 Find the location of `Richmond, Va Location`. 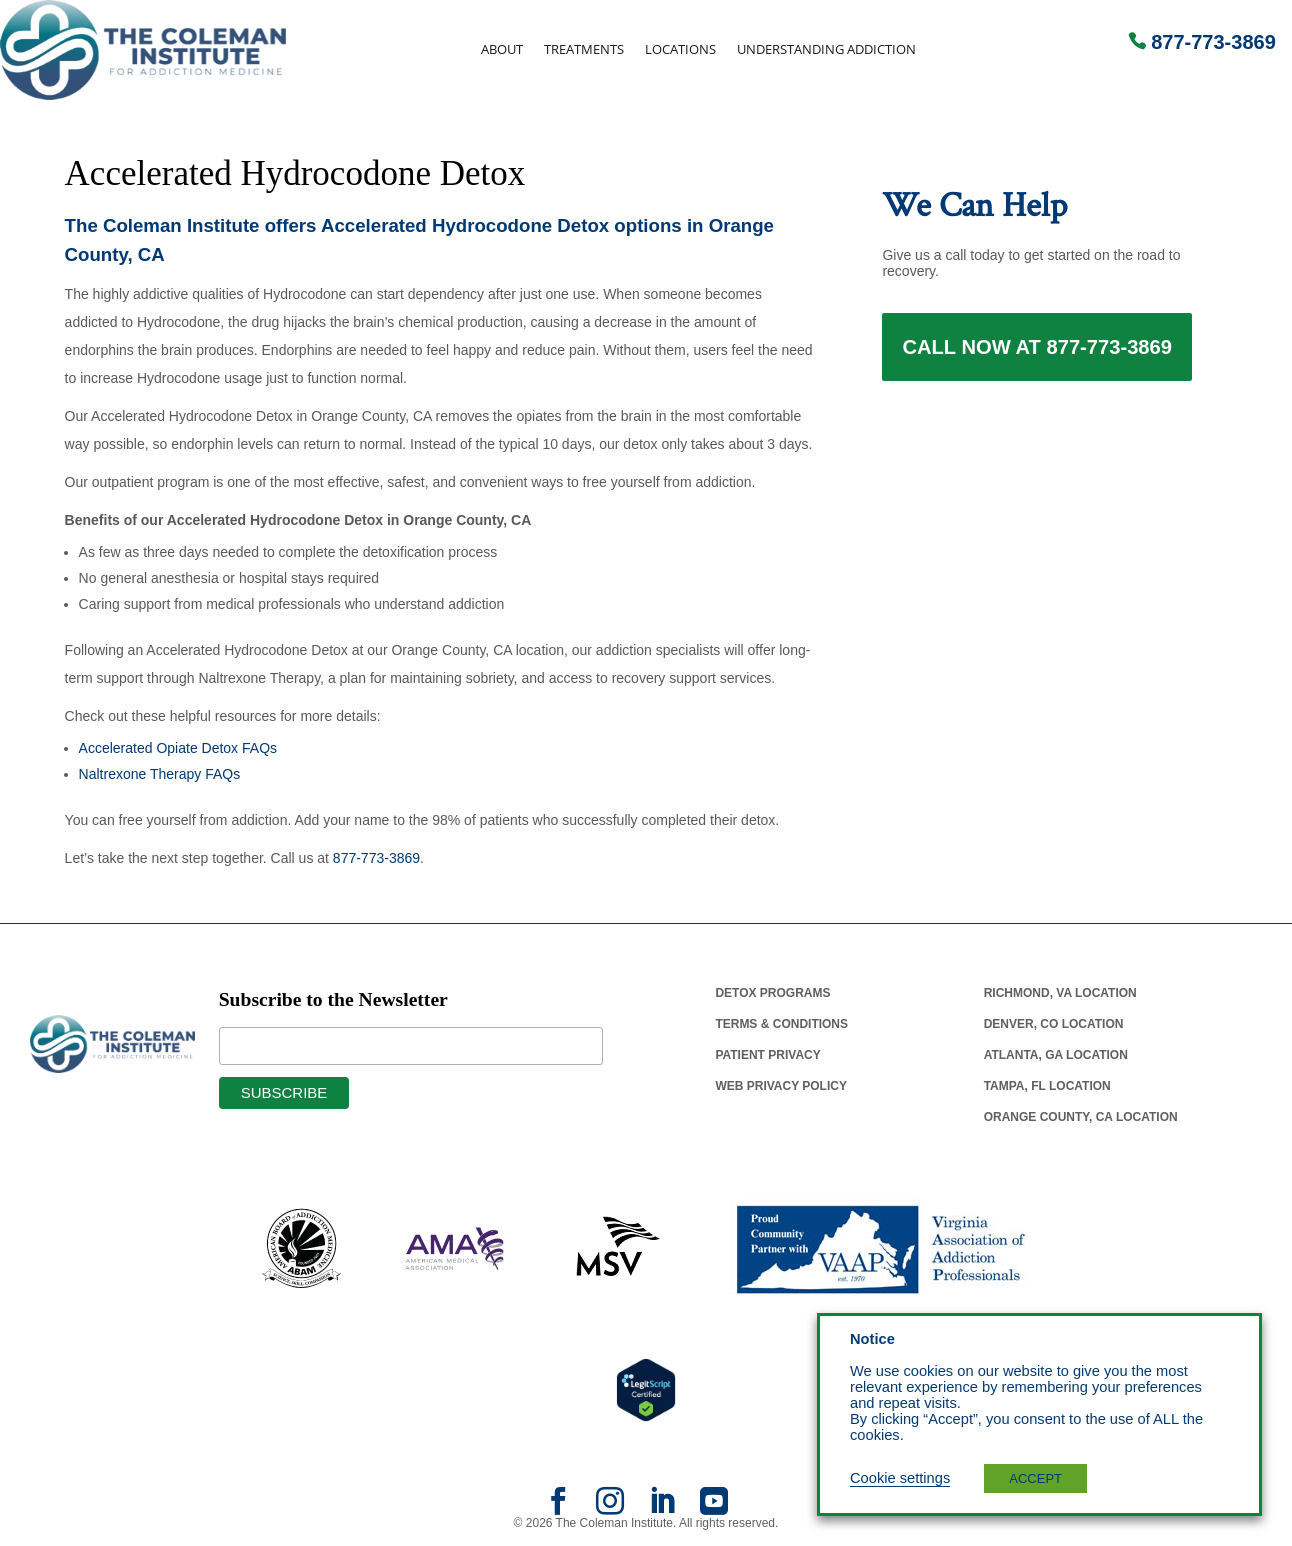

Richmond, Va Location is located at coordinates (1060, 993).